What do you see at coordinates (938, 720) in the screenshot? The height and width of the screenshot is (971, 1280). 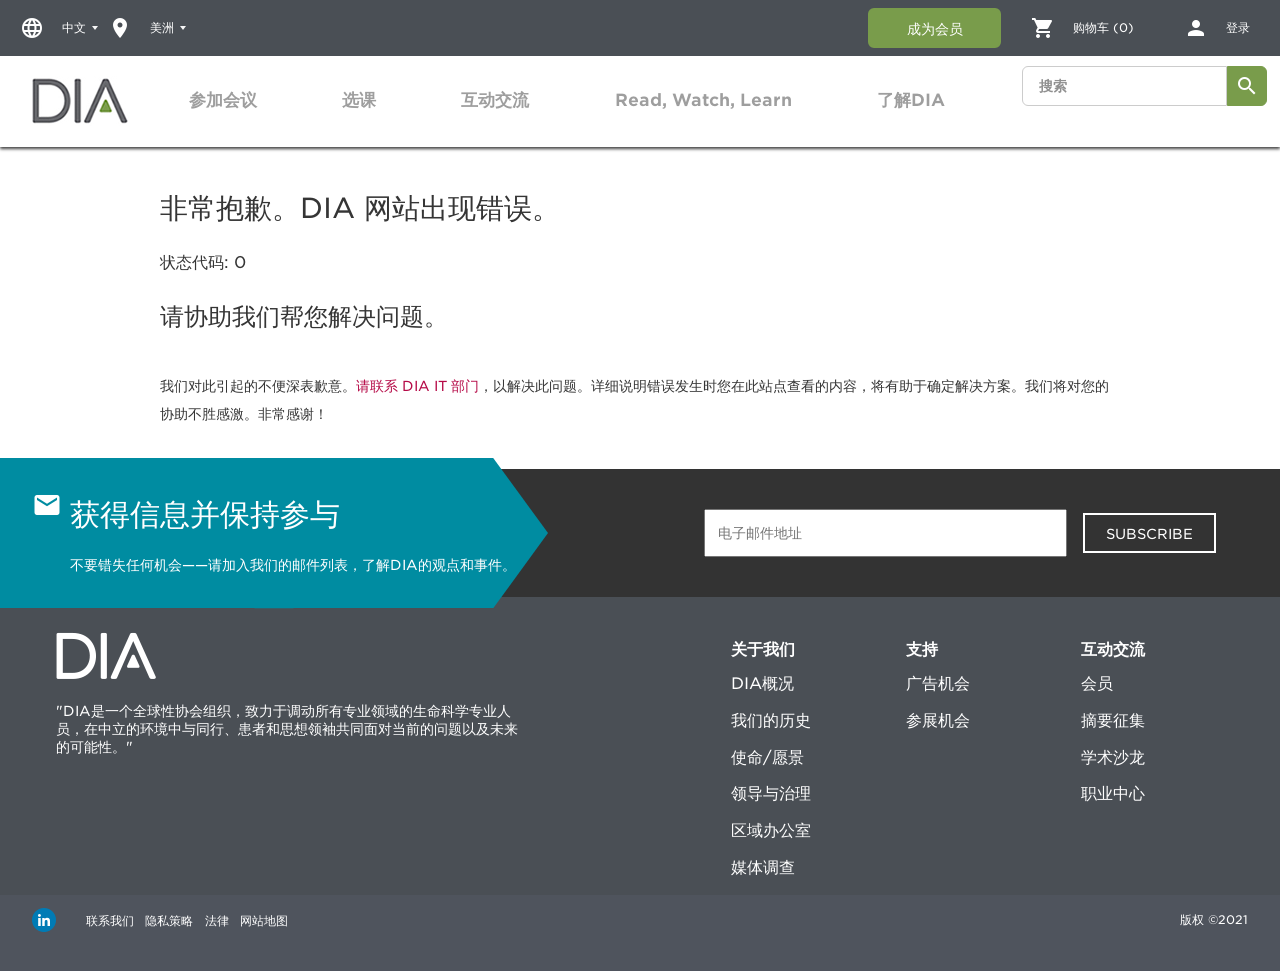 I see `参展机会` at bounding box center [938, 720].